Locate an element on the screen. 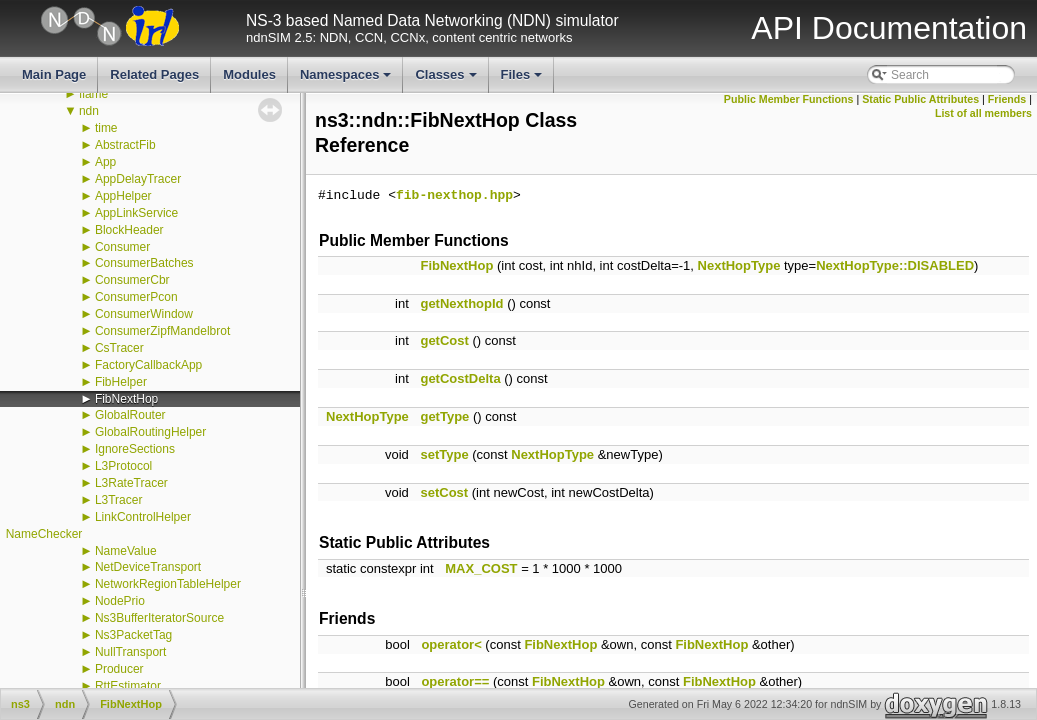 This screenshot has height=720, width=1037. Producer is located at coordinates (119, 669).